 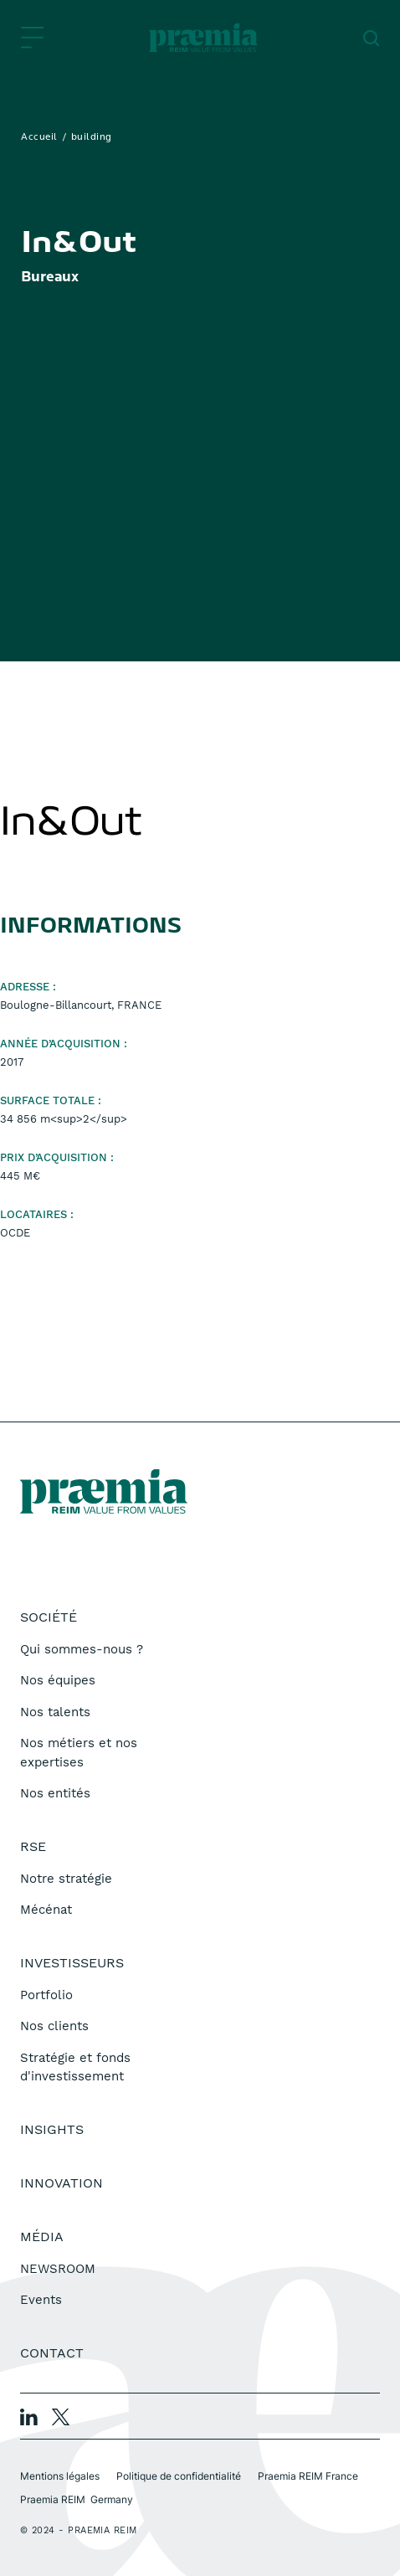 I want to click on NEWSROOM, so click(x=57, y=2268).